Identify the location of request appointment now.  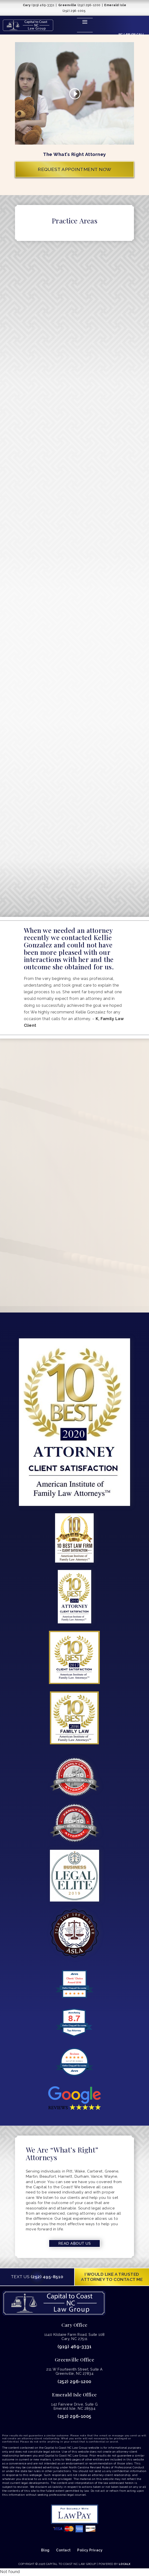
(74, 169).